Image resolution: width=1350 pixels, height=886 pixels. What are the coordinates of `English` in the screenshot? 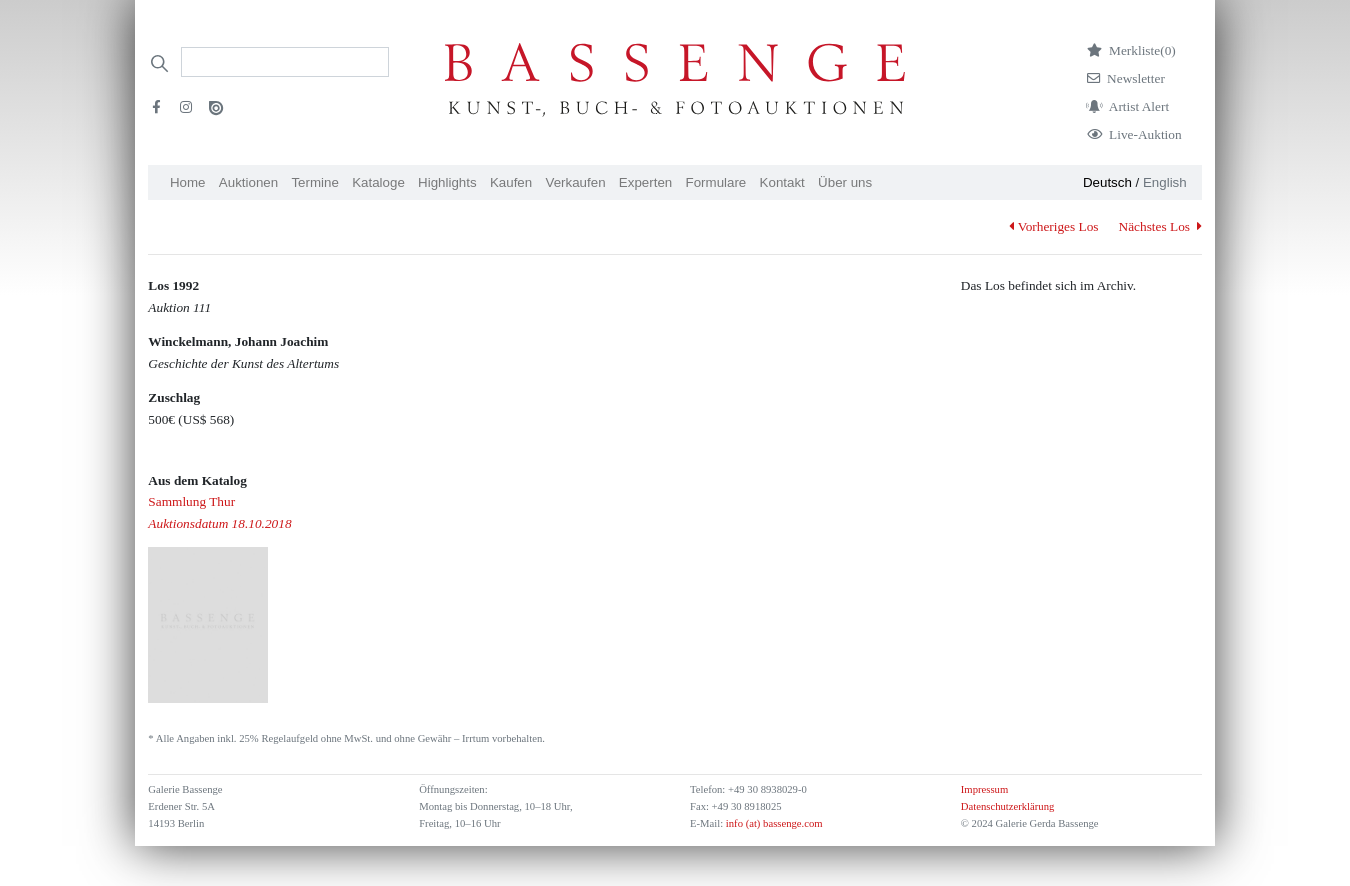 It's located at (1165, 182).